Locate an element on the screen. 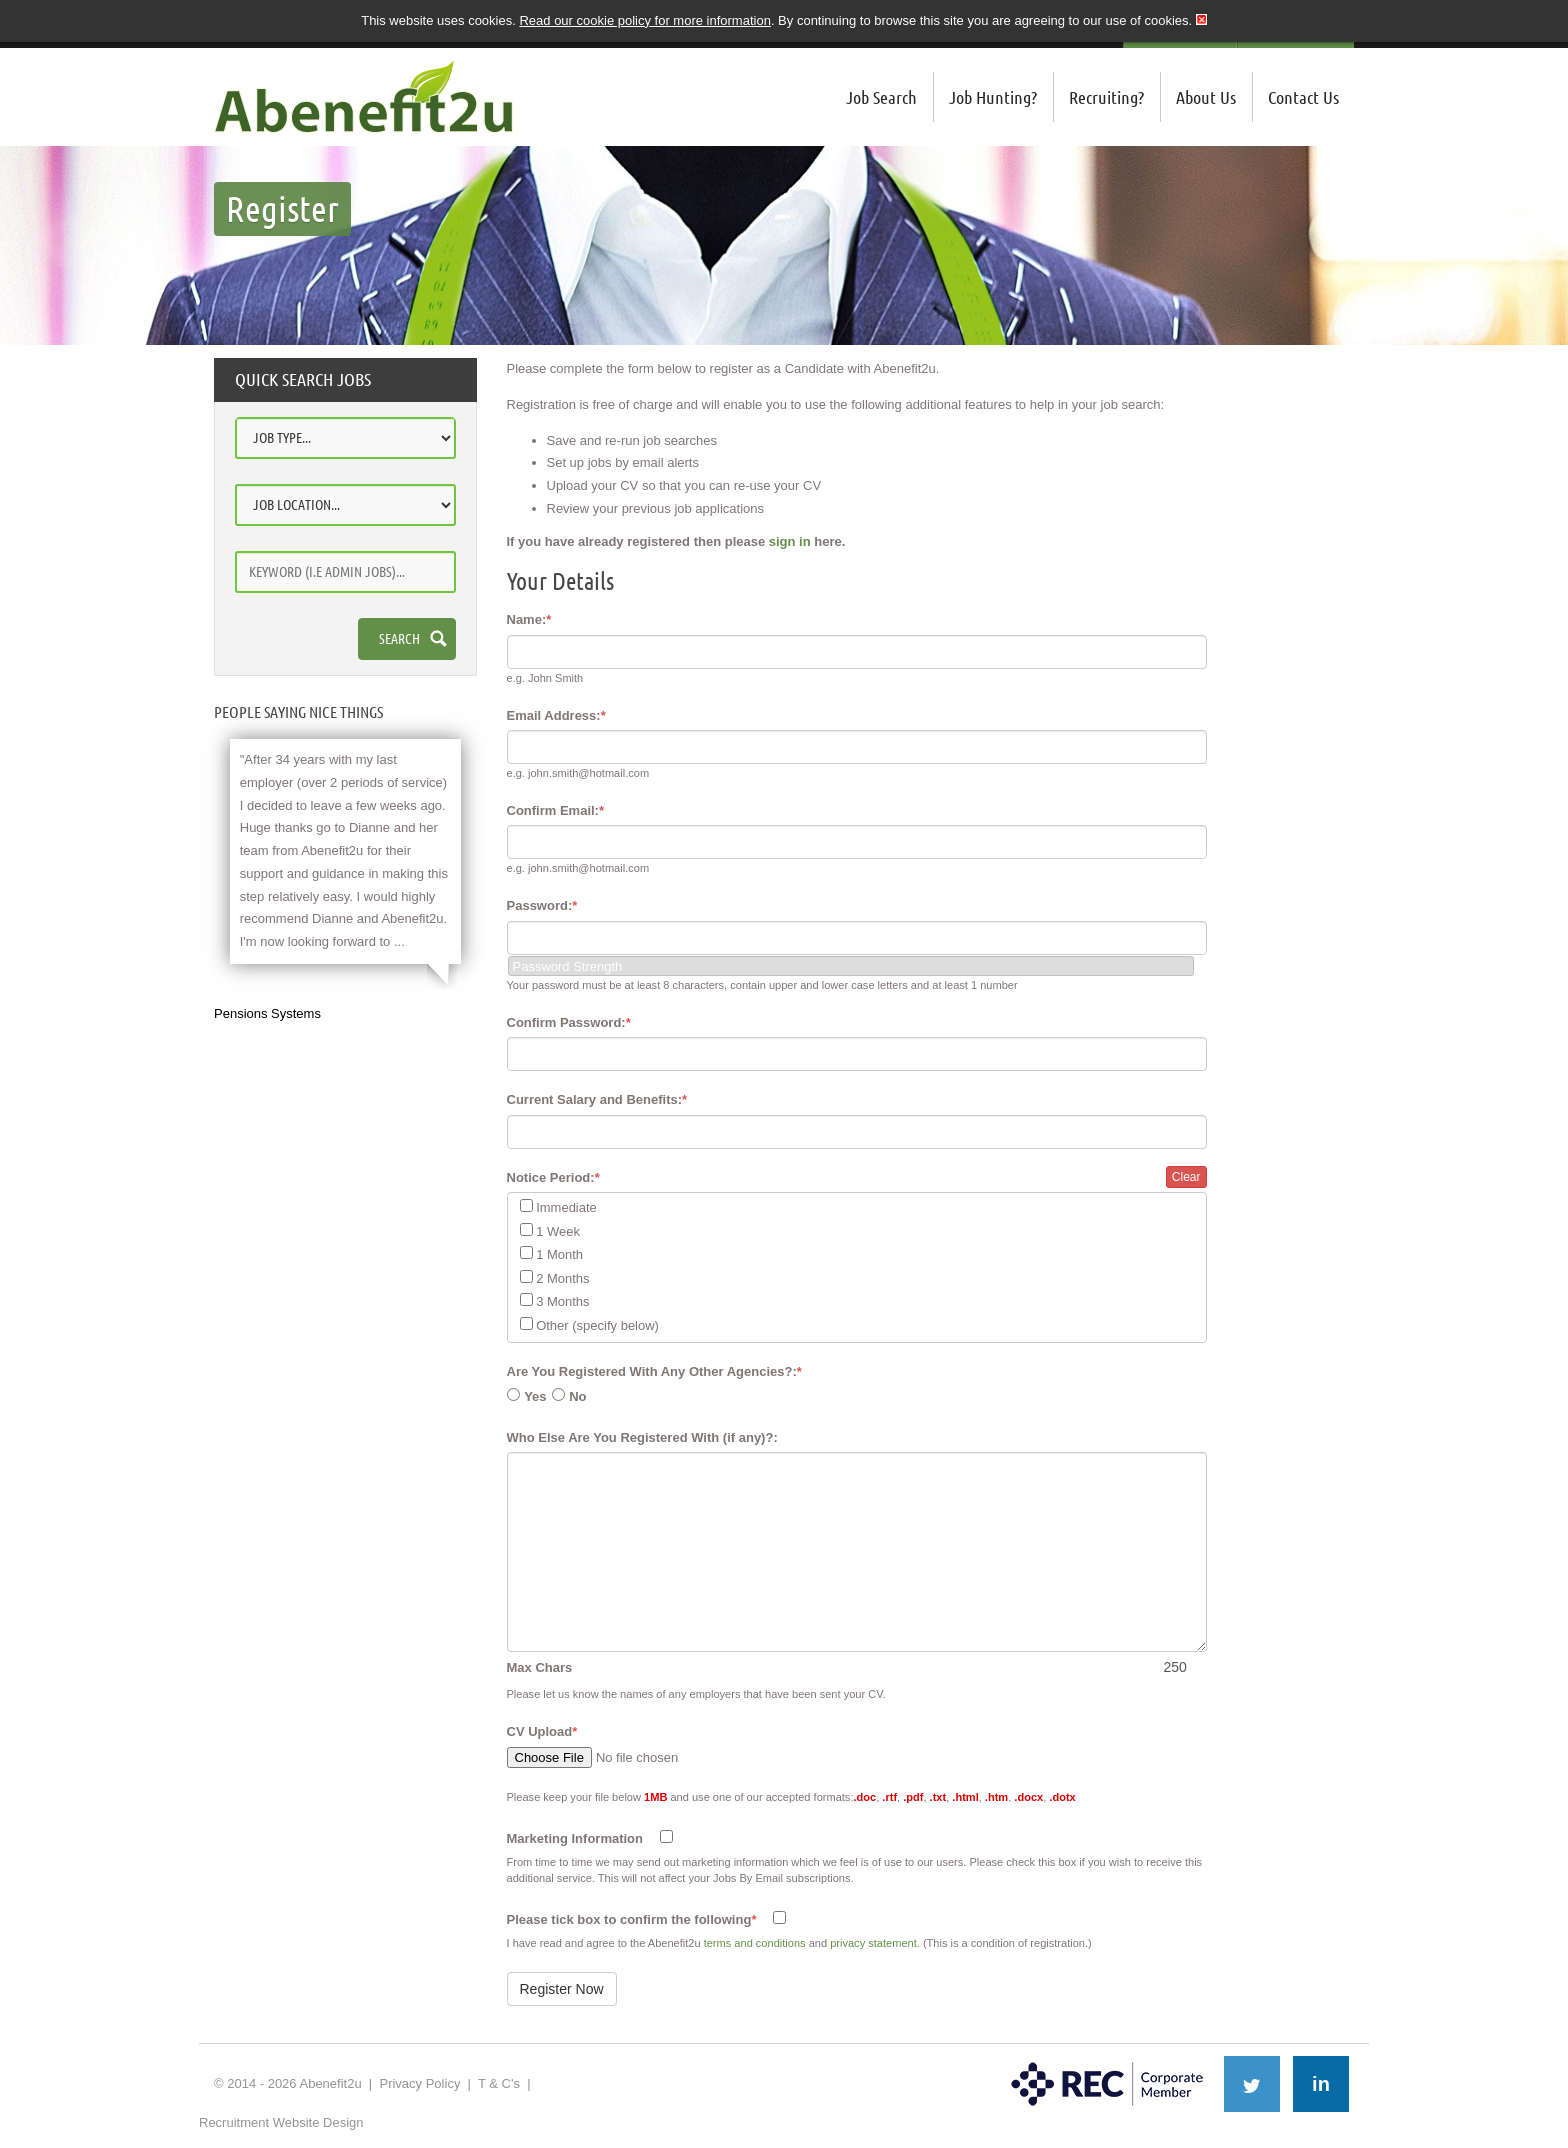 The width and height of the screenshot is (1568, 2148). Are You Registered With Any Other Agencies?: is located at coordinates (654, 1371).